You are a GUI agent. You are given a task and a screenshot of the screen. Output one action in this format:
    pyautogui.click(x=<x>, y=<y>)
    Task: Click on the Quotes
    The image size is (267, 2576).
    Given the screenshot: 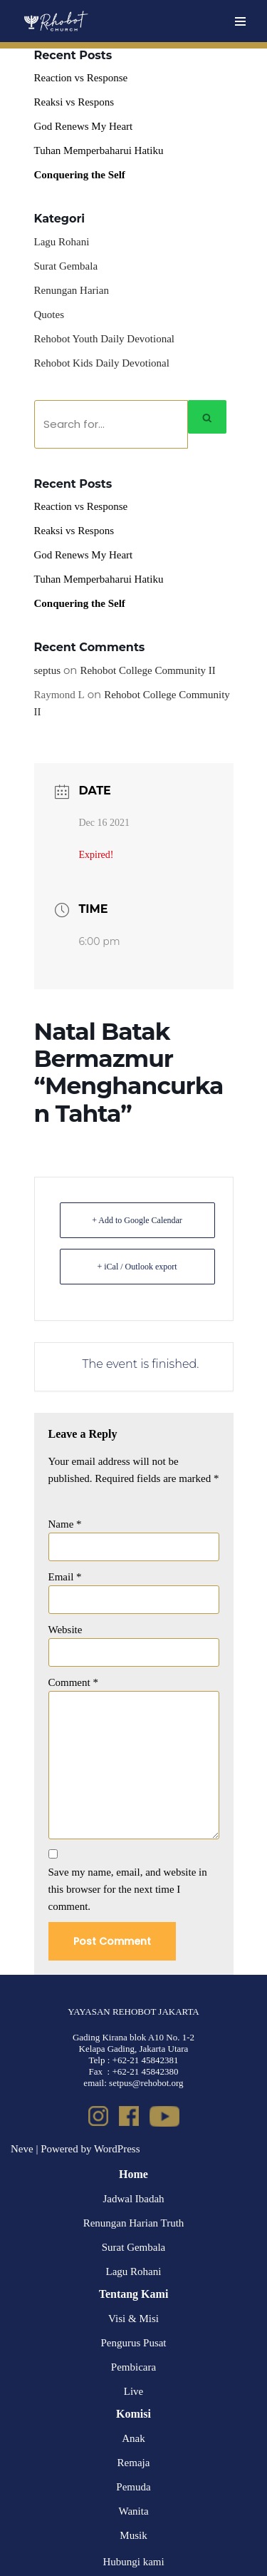 What is the action you would take?
    pyautogui.click(x=49, y=314)
    